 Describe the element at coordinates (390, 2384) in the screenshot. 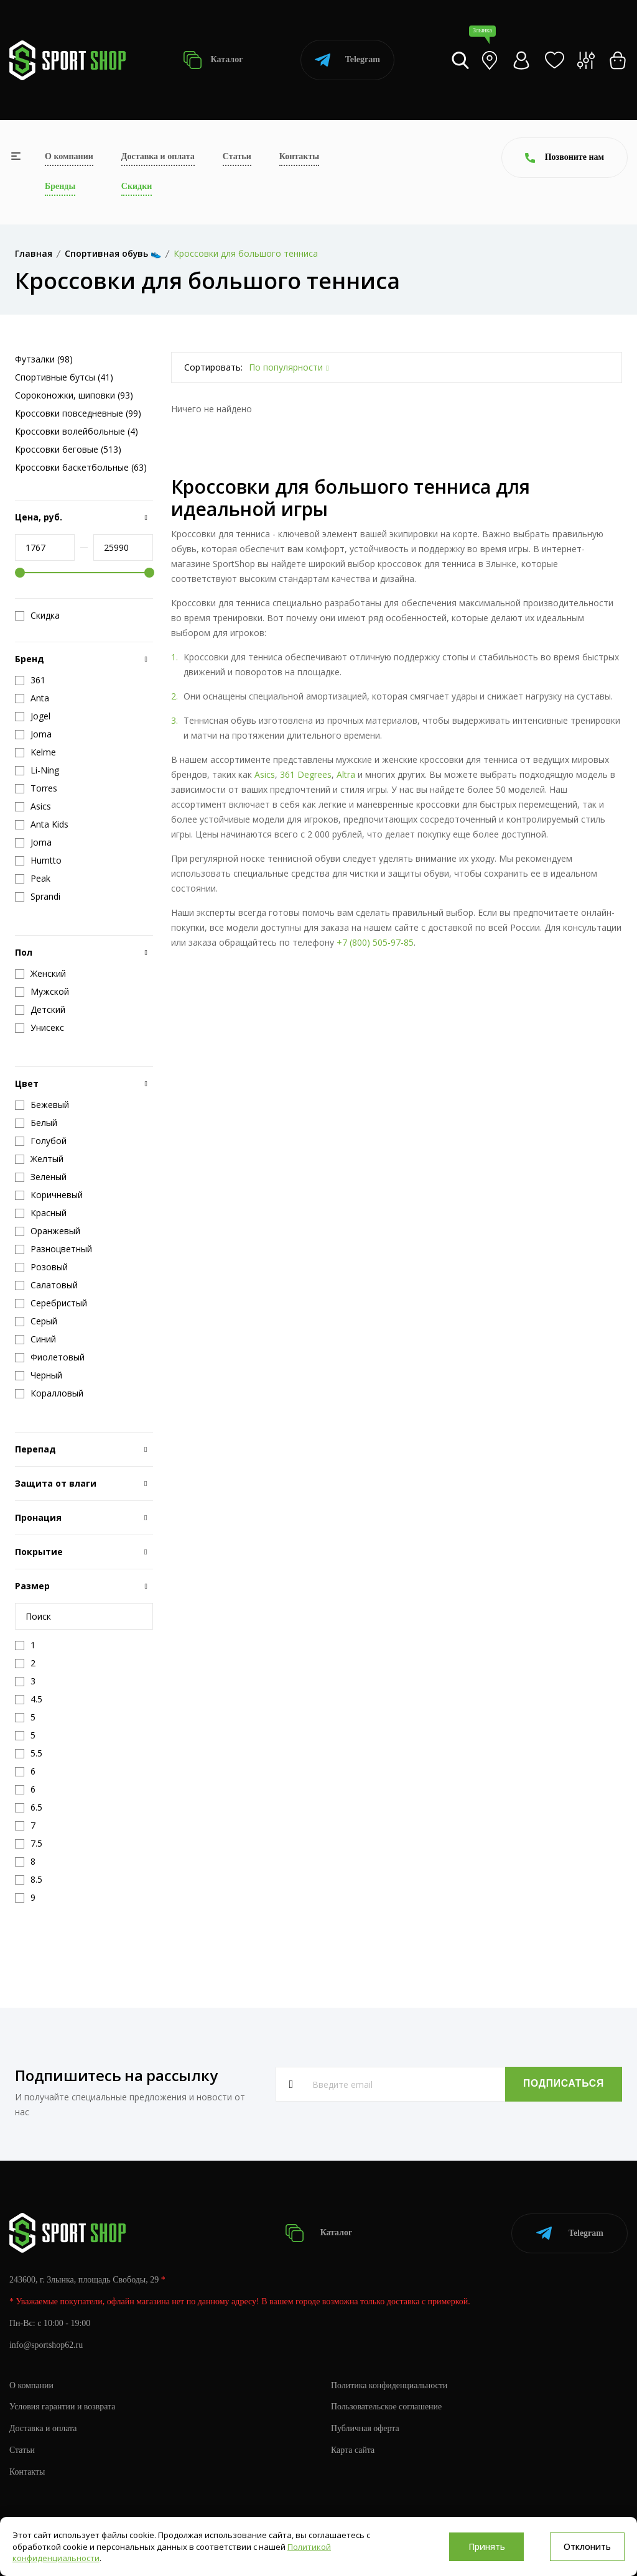

I see `Политика конфиденциальности` at that location.